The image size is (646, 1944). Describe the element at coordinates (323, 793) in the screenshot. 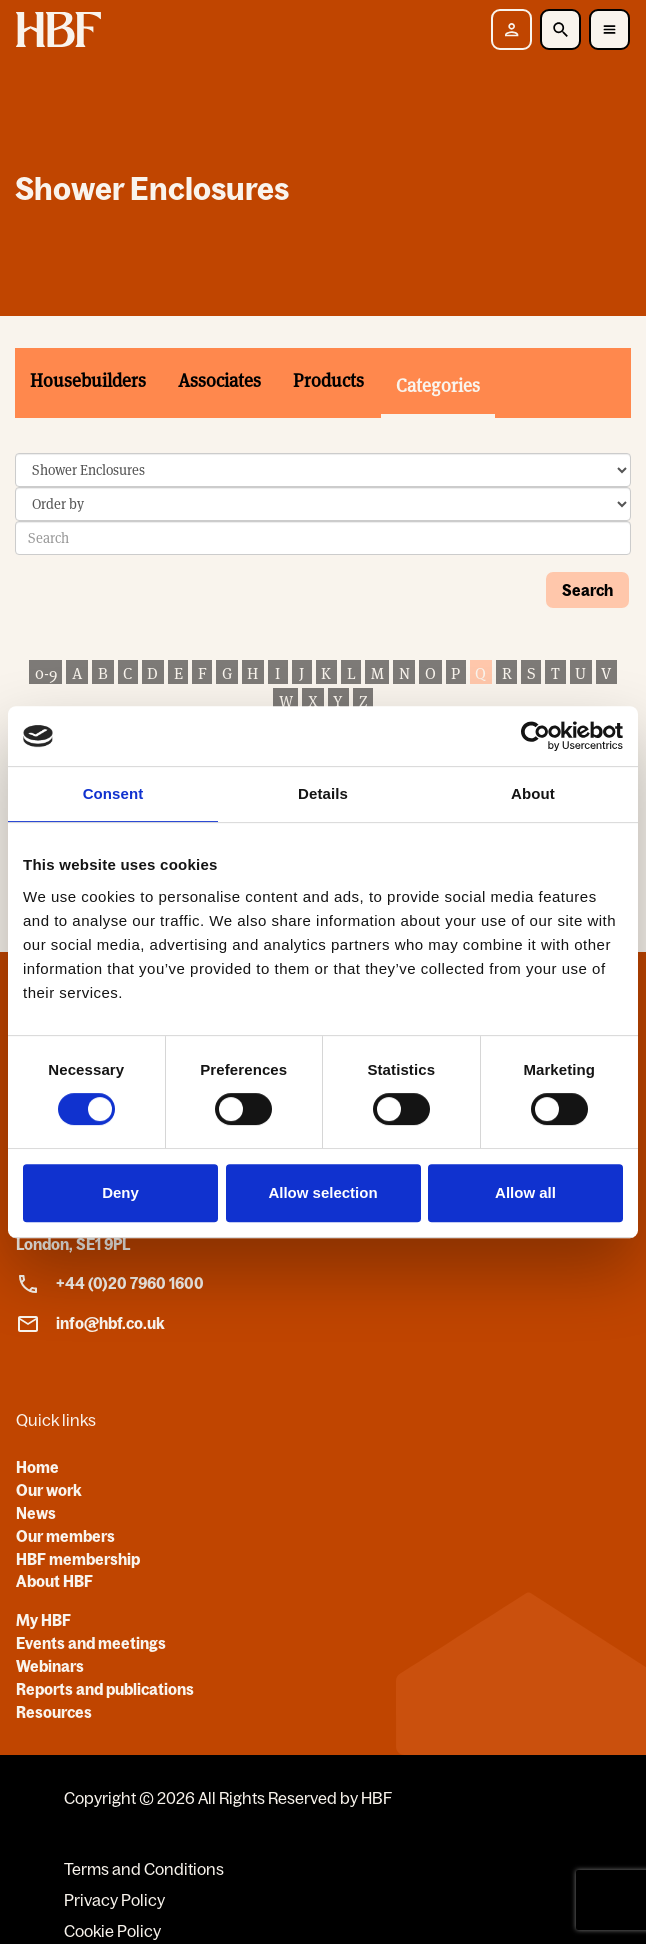

I see `Details [tab]` at that location.